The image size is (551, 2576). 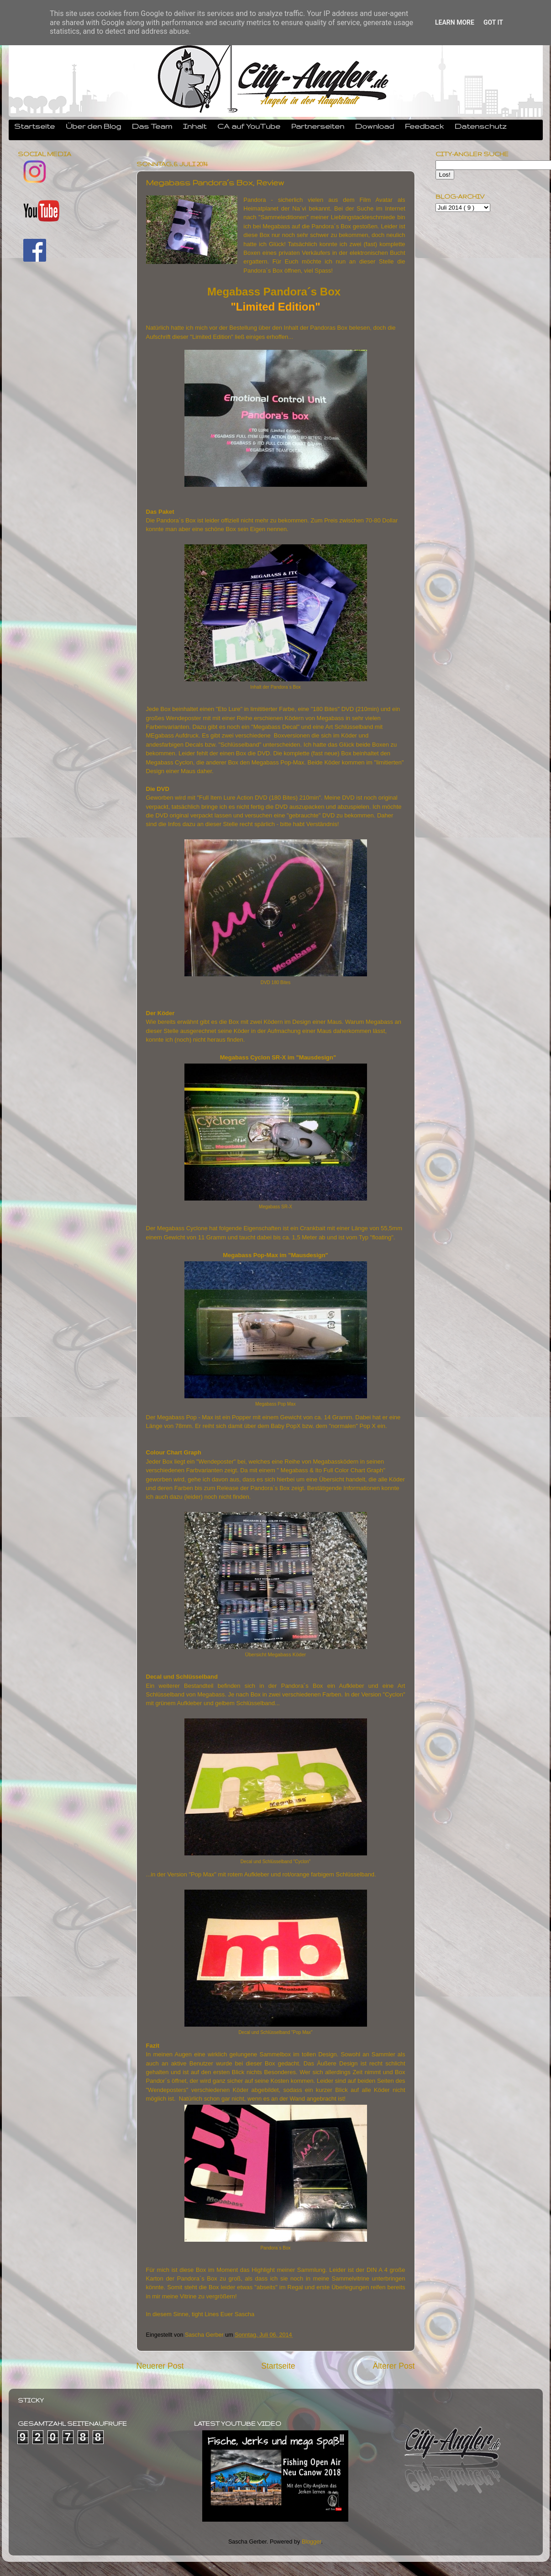 What do you see at coordinates (481, 126) in the screenshot?
I see `Datenschutz` at bounding box center [481, 126].